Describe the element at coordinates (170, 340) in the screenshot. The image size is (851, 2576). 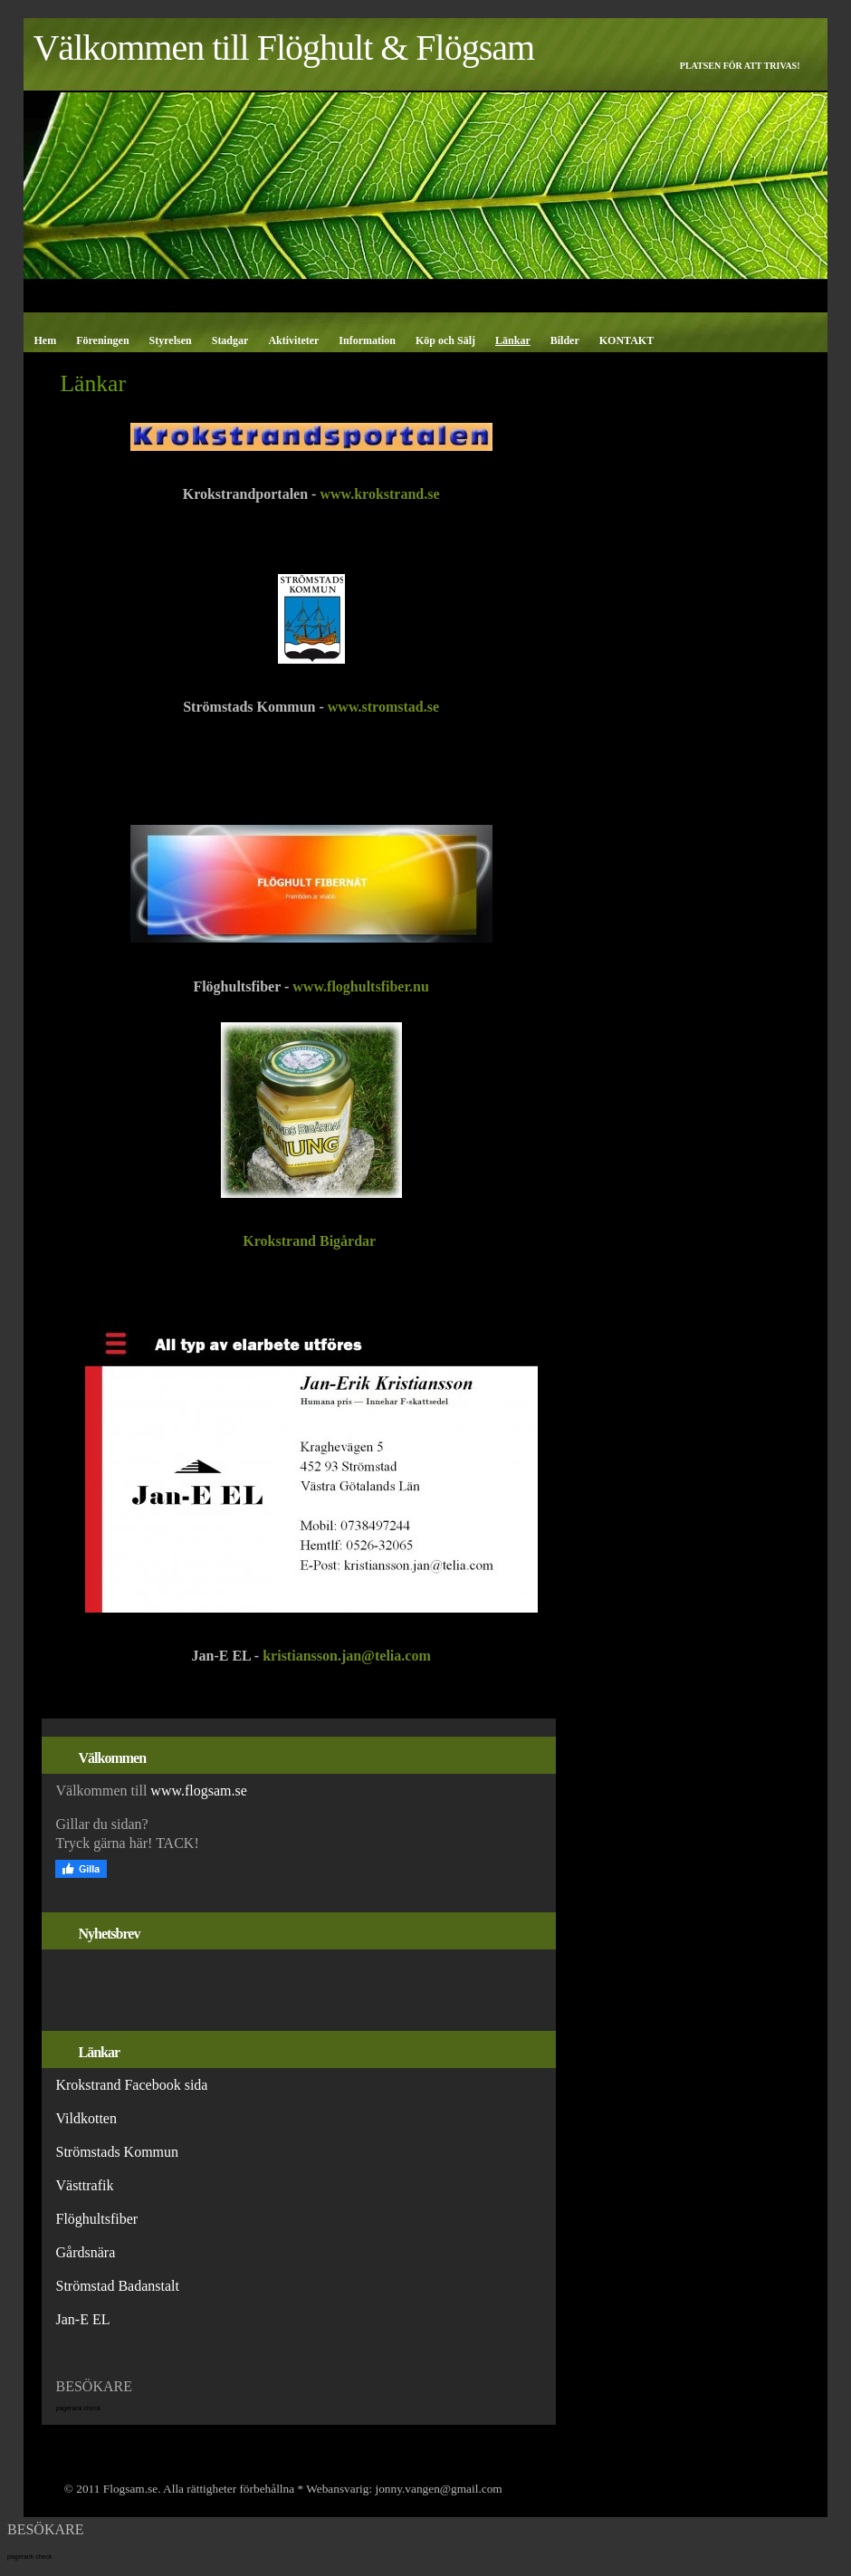
I see `Styrelsen` at that location.